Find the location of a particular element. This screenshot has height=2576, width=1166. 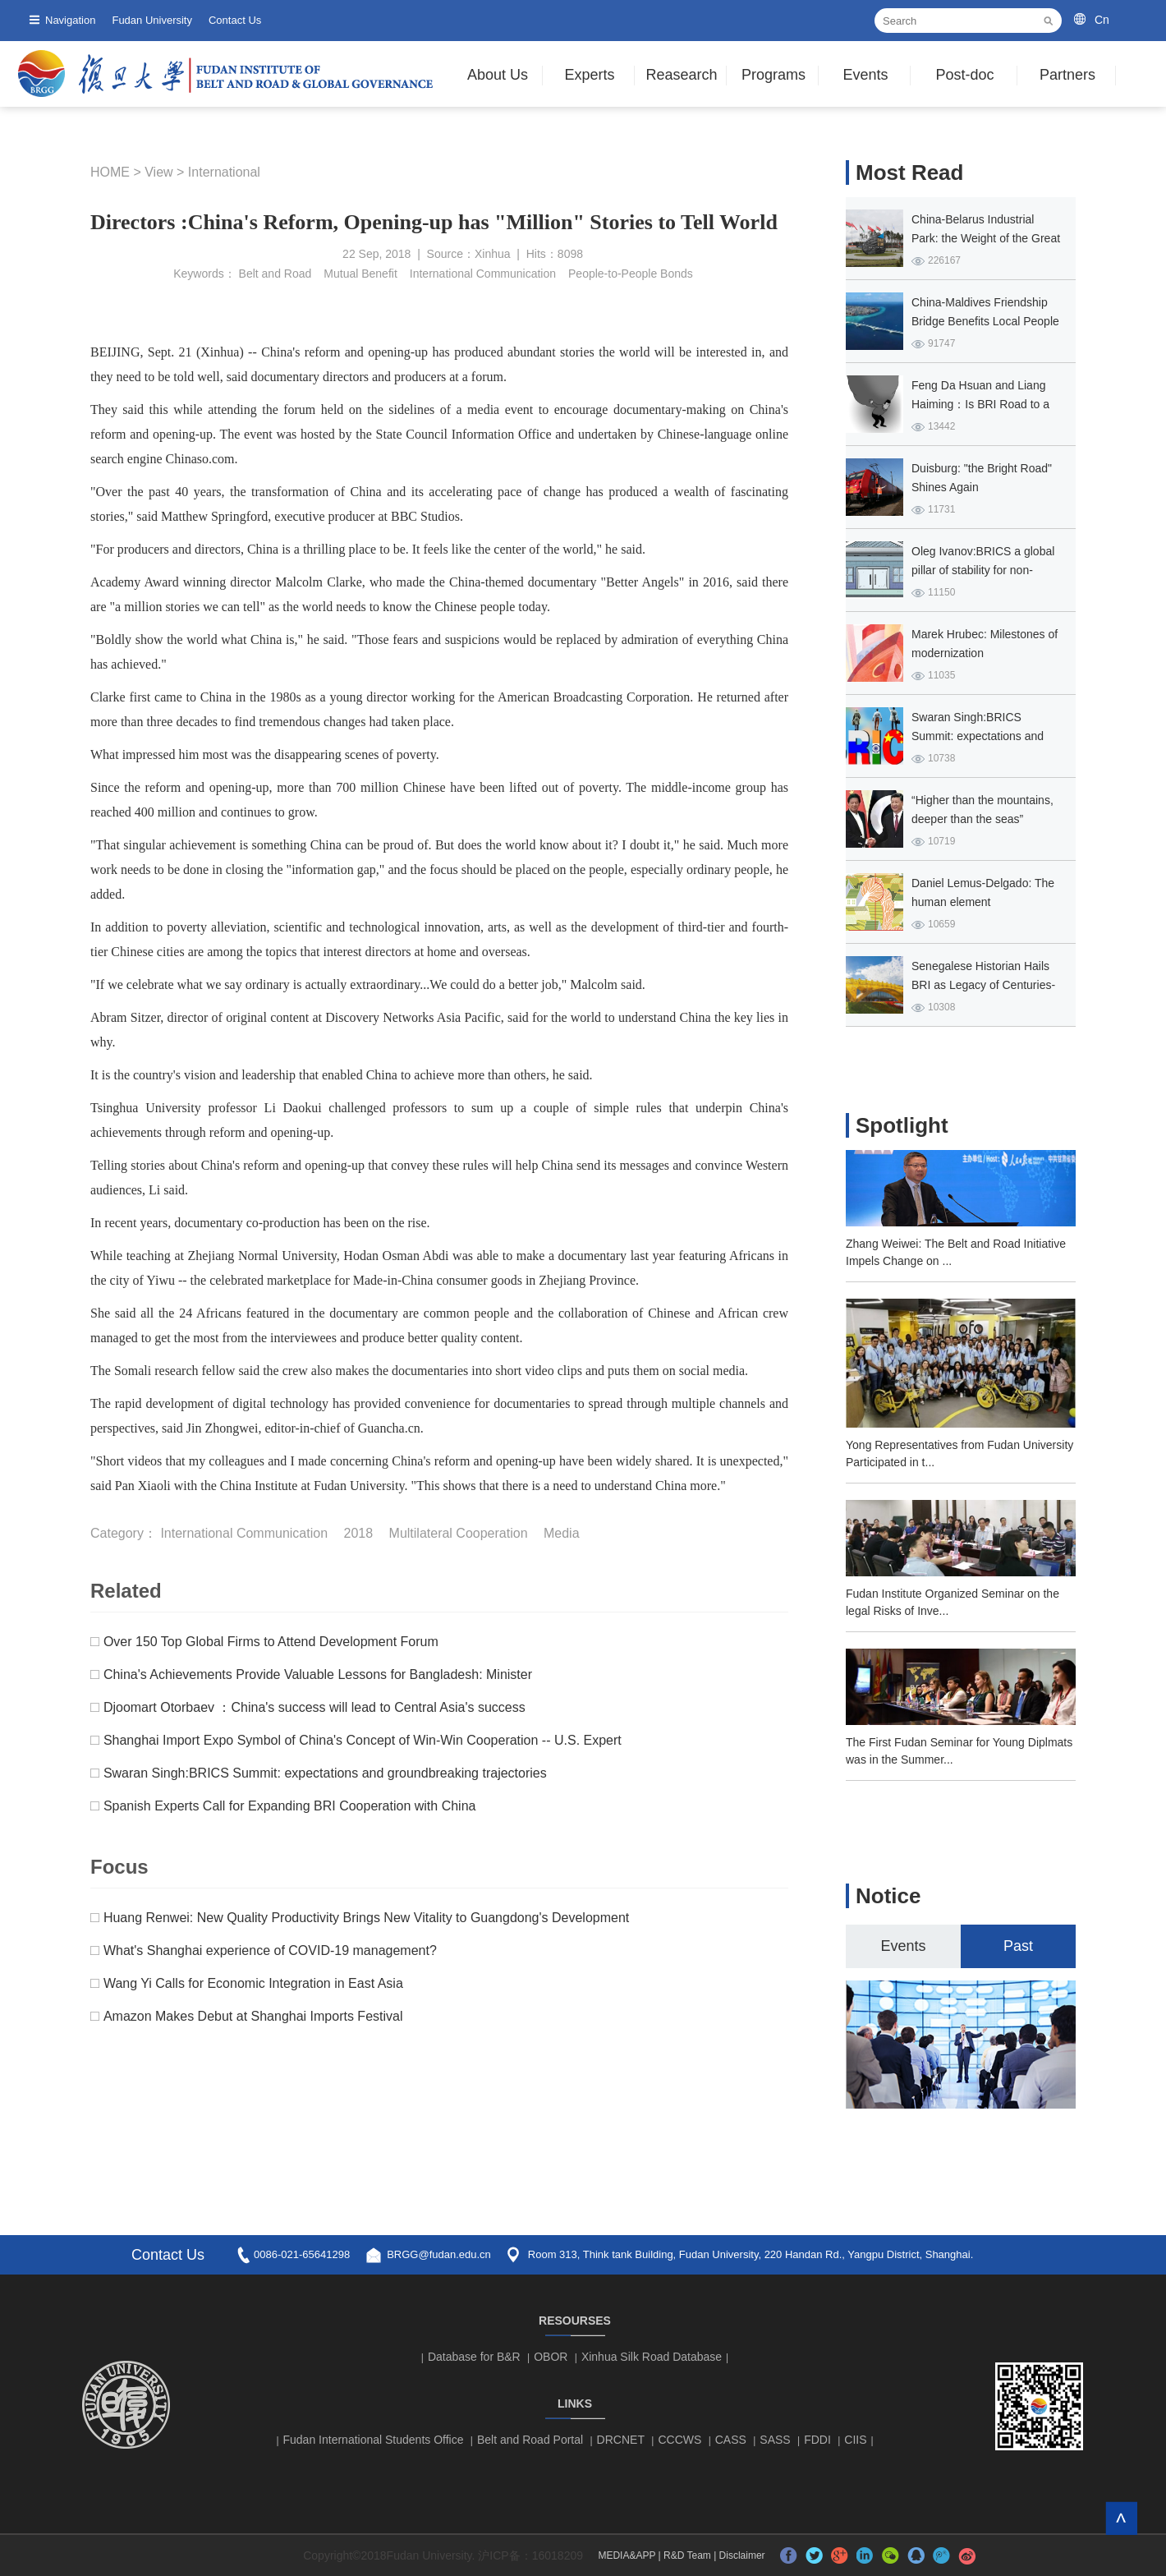

Multilateral Cooperation is located at coordinates (458, 1533).